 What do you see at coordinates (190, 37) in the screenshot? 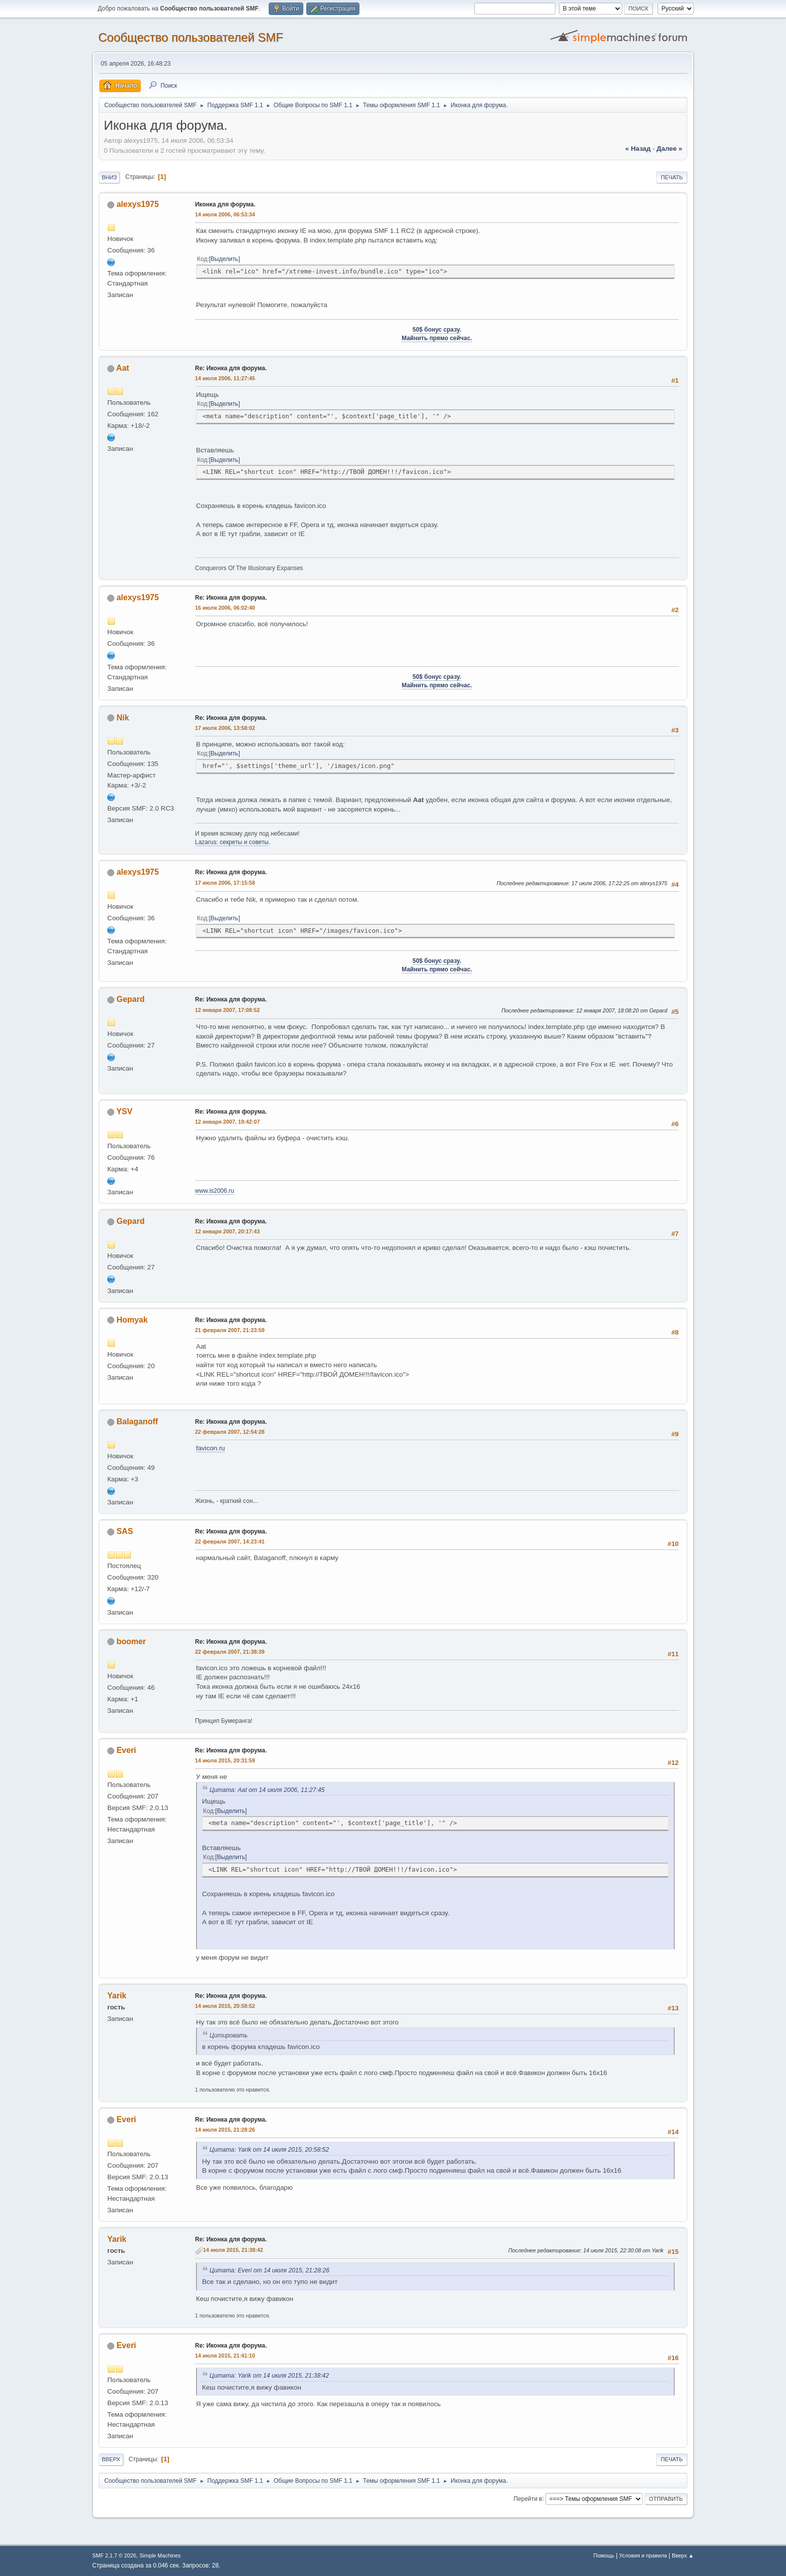
I see `Cообщество пользователей SMF` at bounding box center [190, 37].